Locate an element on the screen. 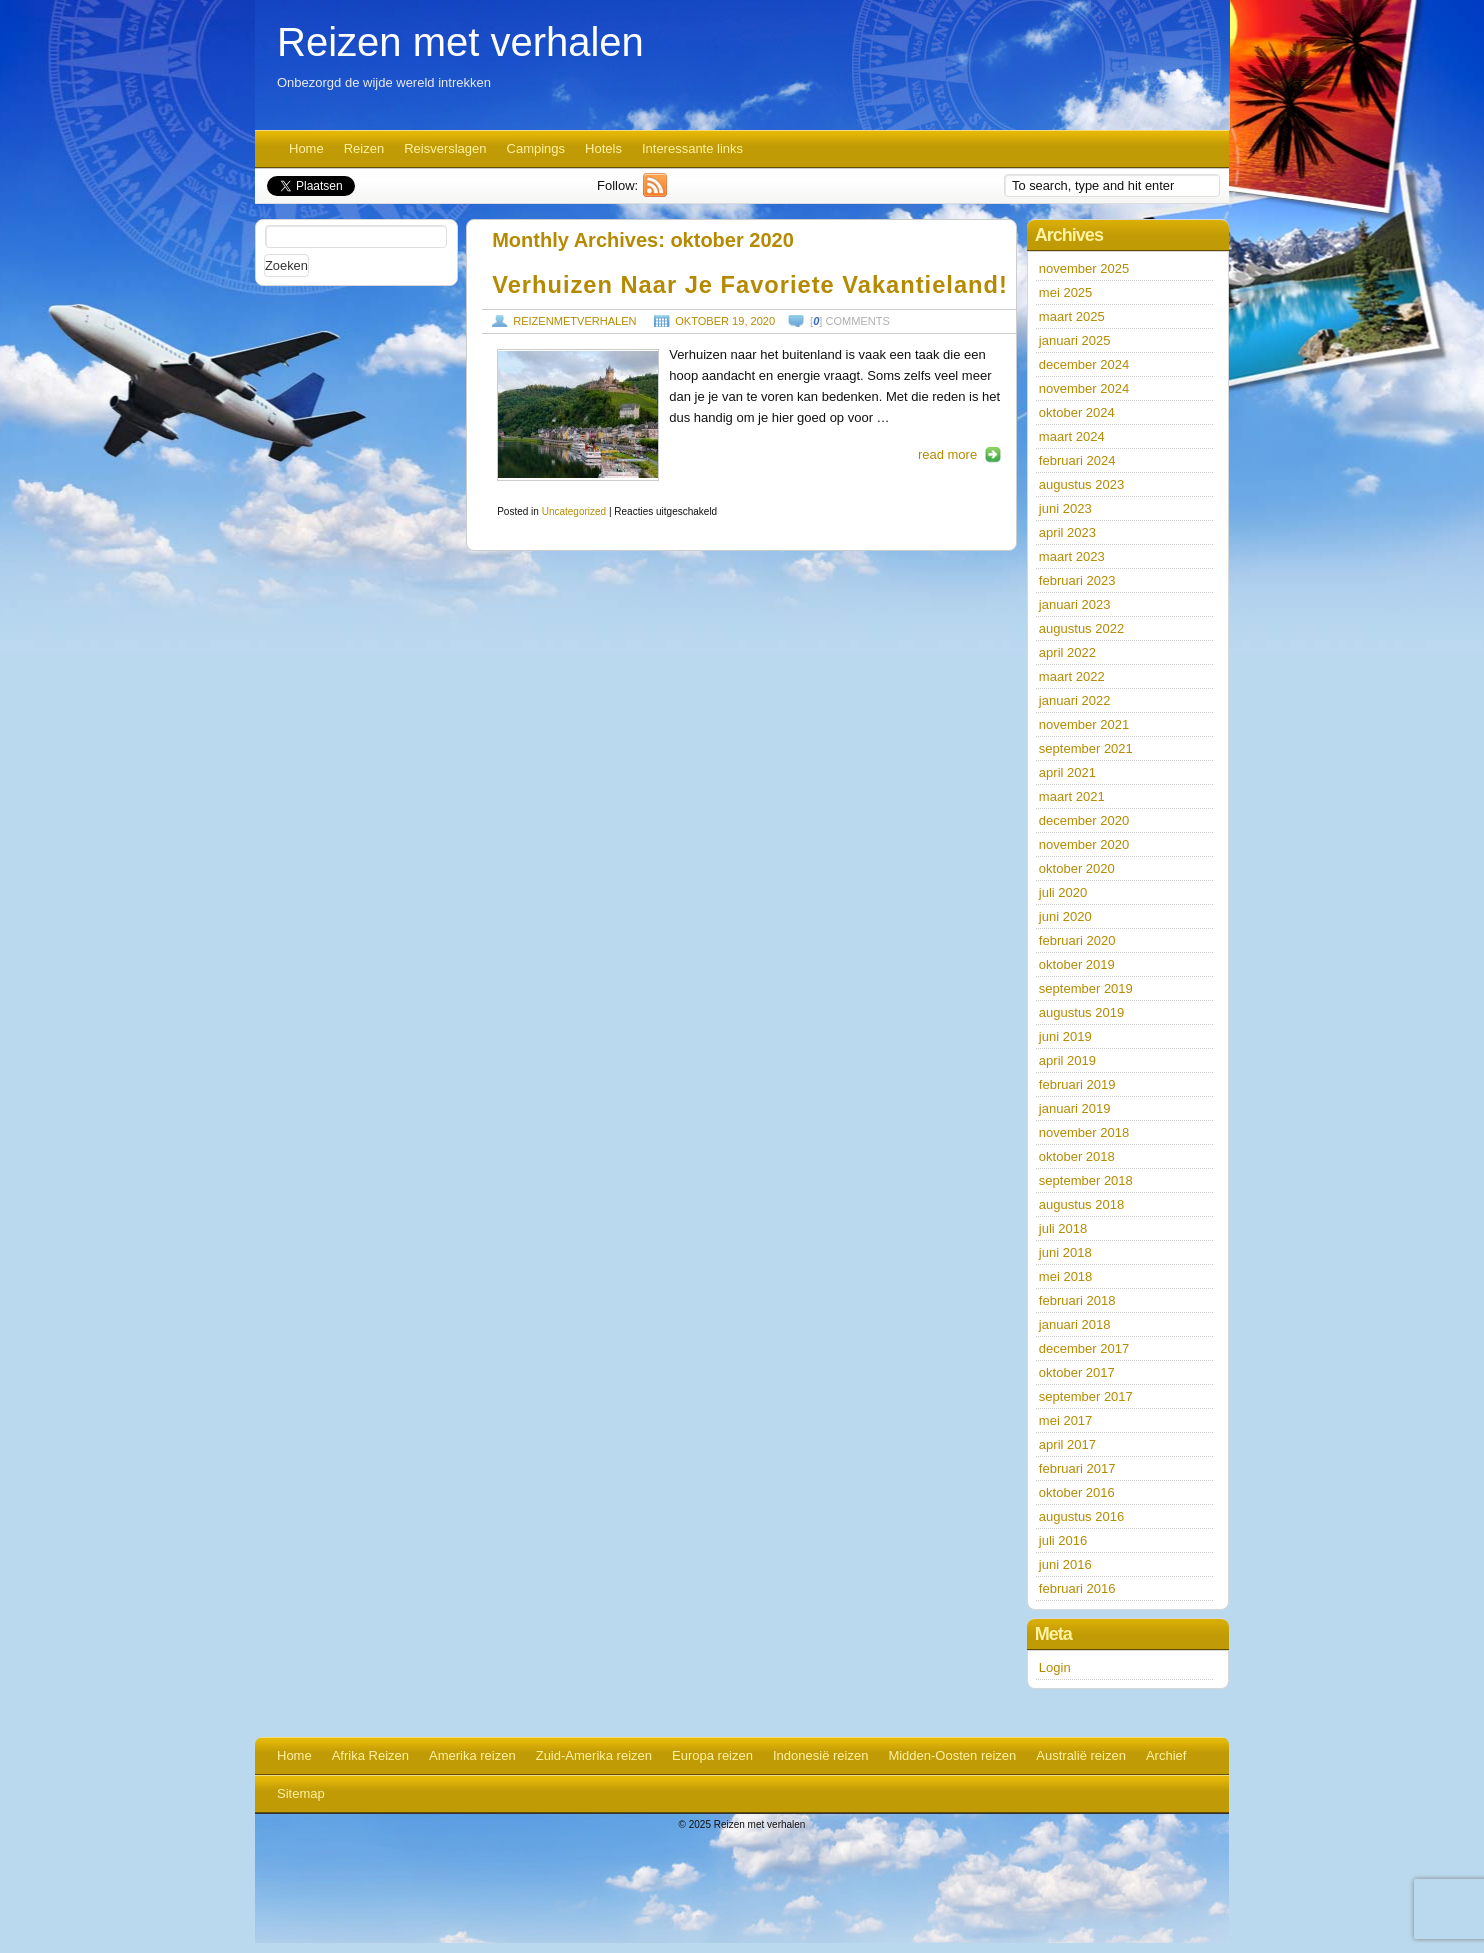  Amerika reizen is located at coordinates (472, 1755).